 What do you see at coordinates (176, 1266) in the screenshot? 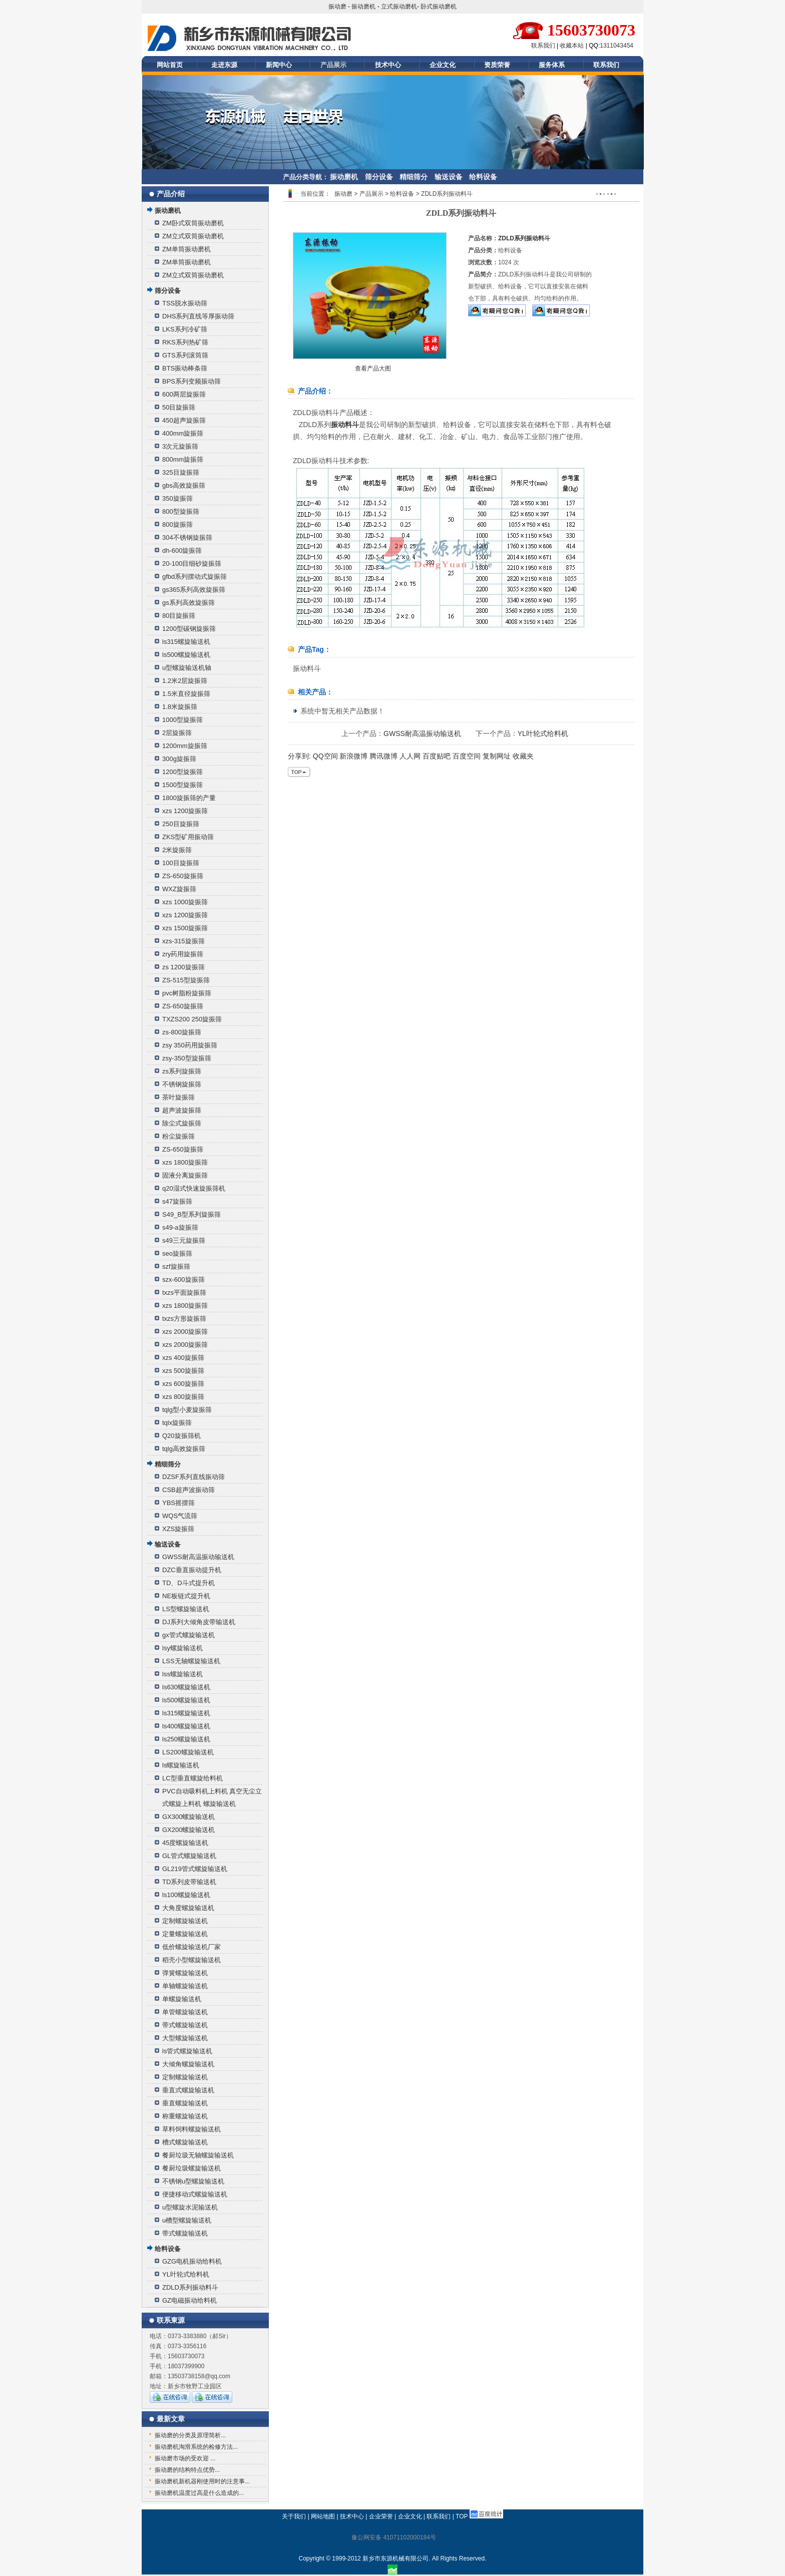
I see `szf旋振筛` at bounding box center [176, 1266].